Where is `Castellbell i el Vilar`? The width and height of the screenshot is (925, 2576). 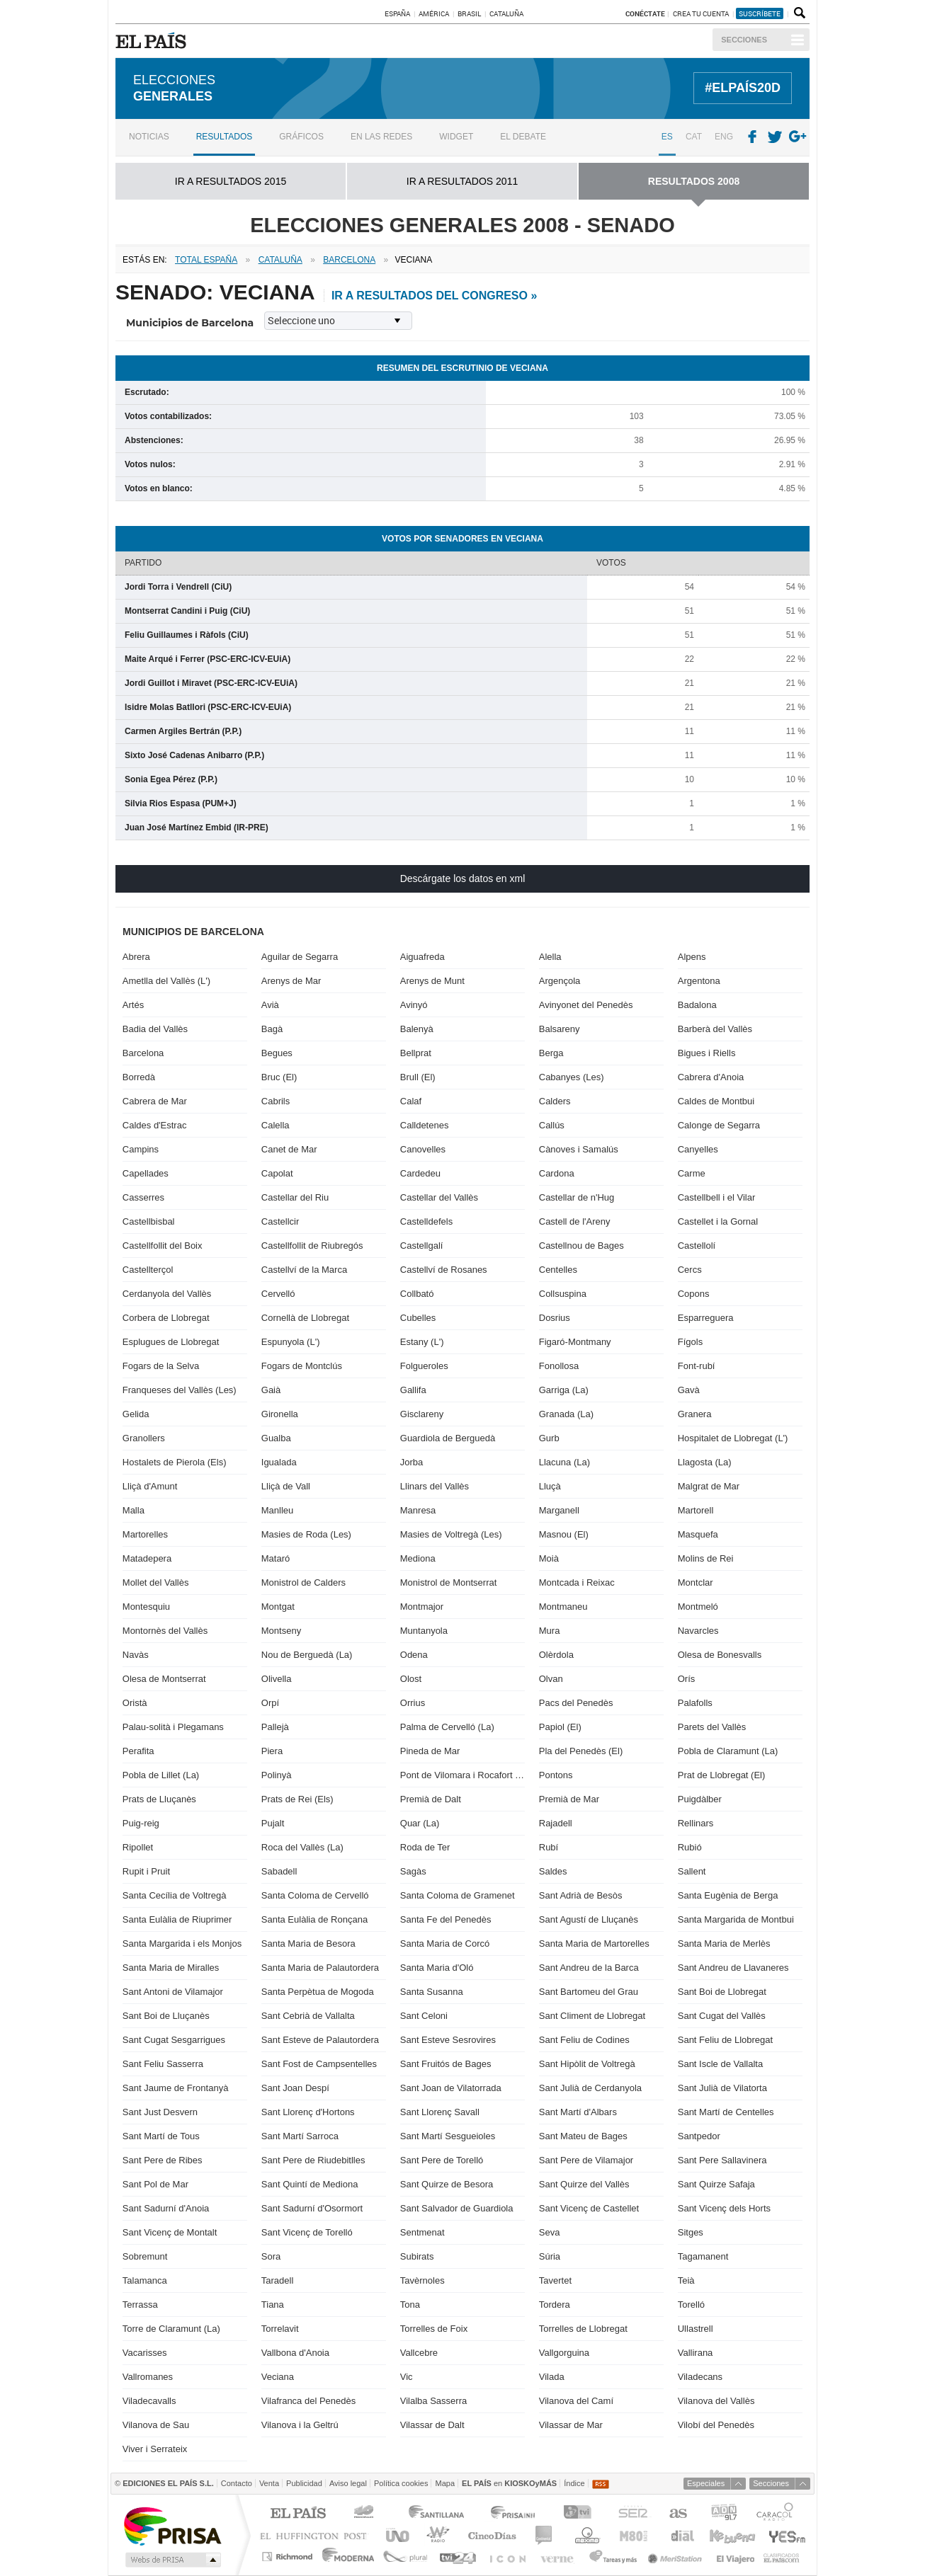 Castellbell i el Vilar is located at coordinates (717, 1197).